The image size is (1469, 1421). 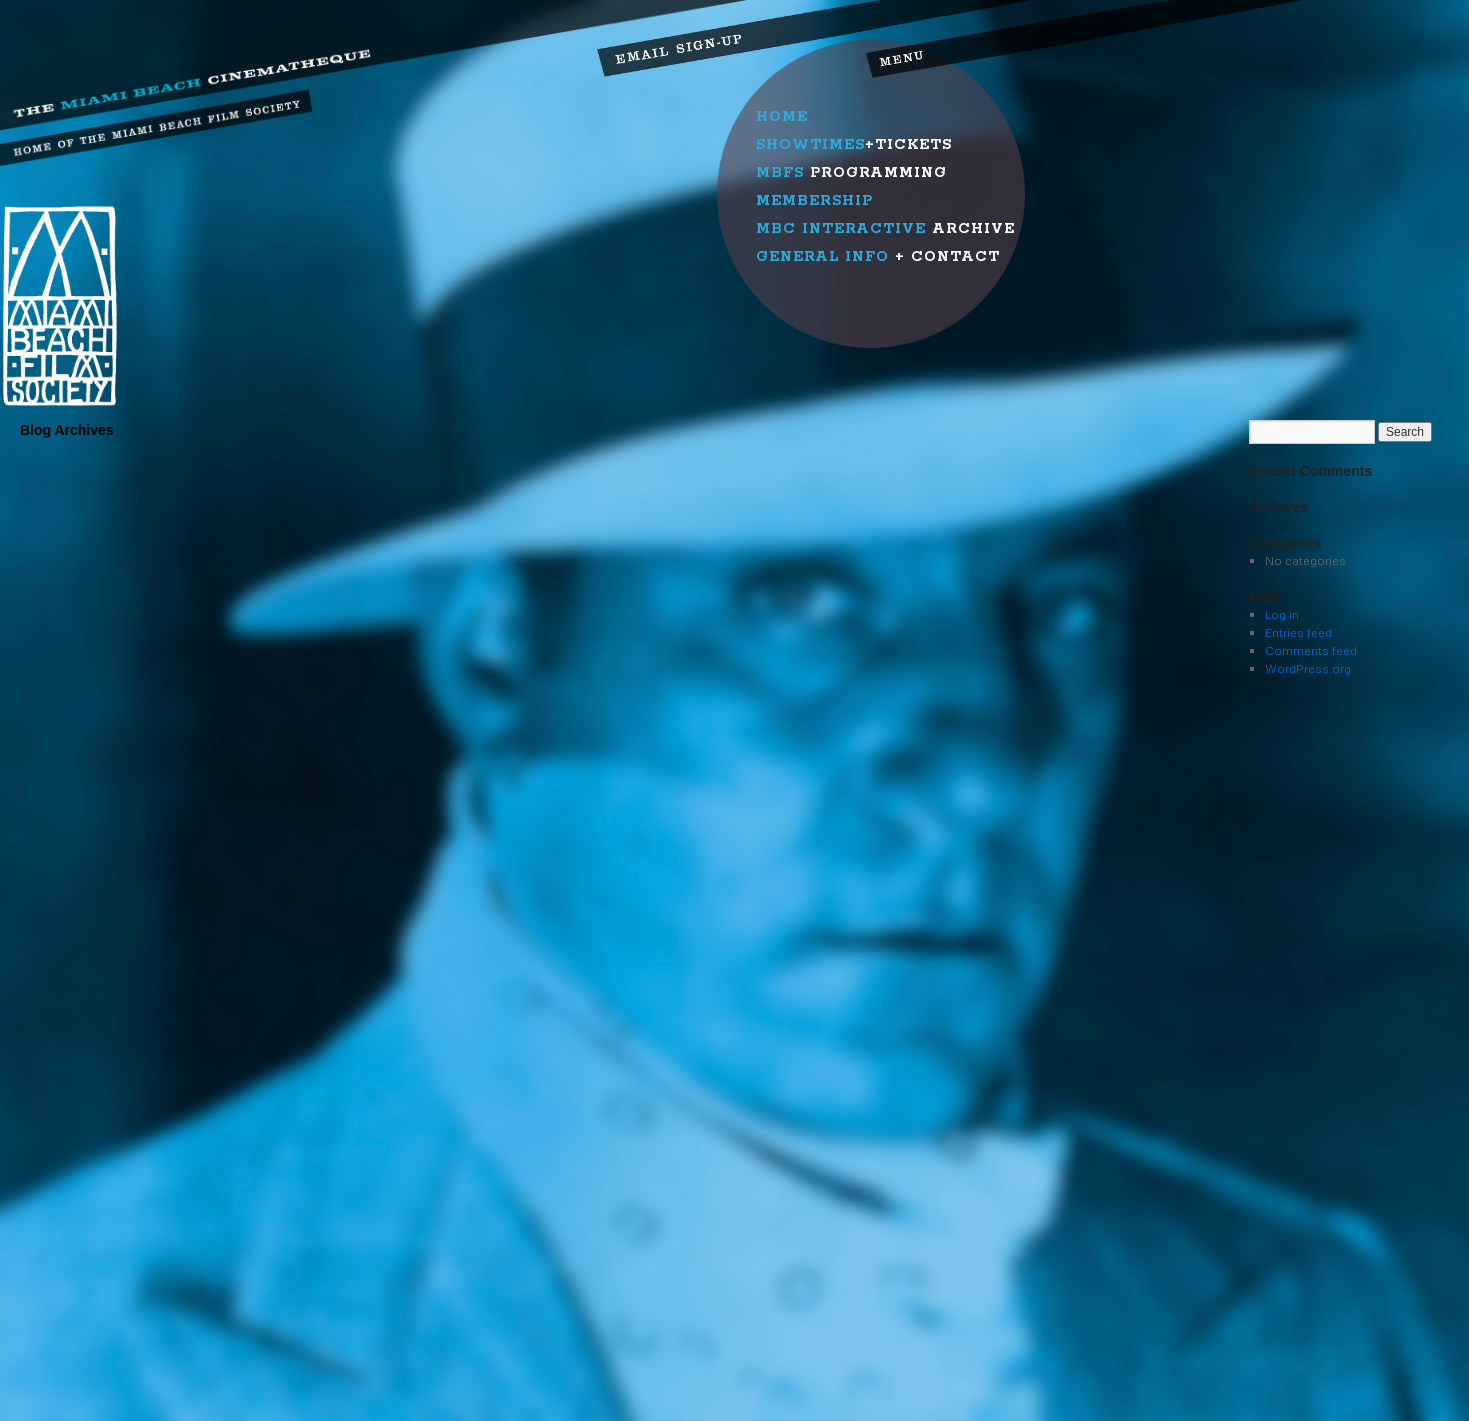 What do you see at coordinates (1282, 614) in the screenshot?
I see `Log in` at bounding box center [1282, 614].